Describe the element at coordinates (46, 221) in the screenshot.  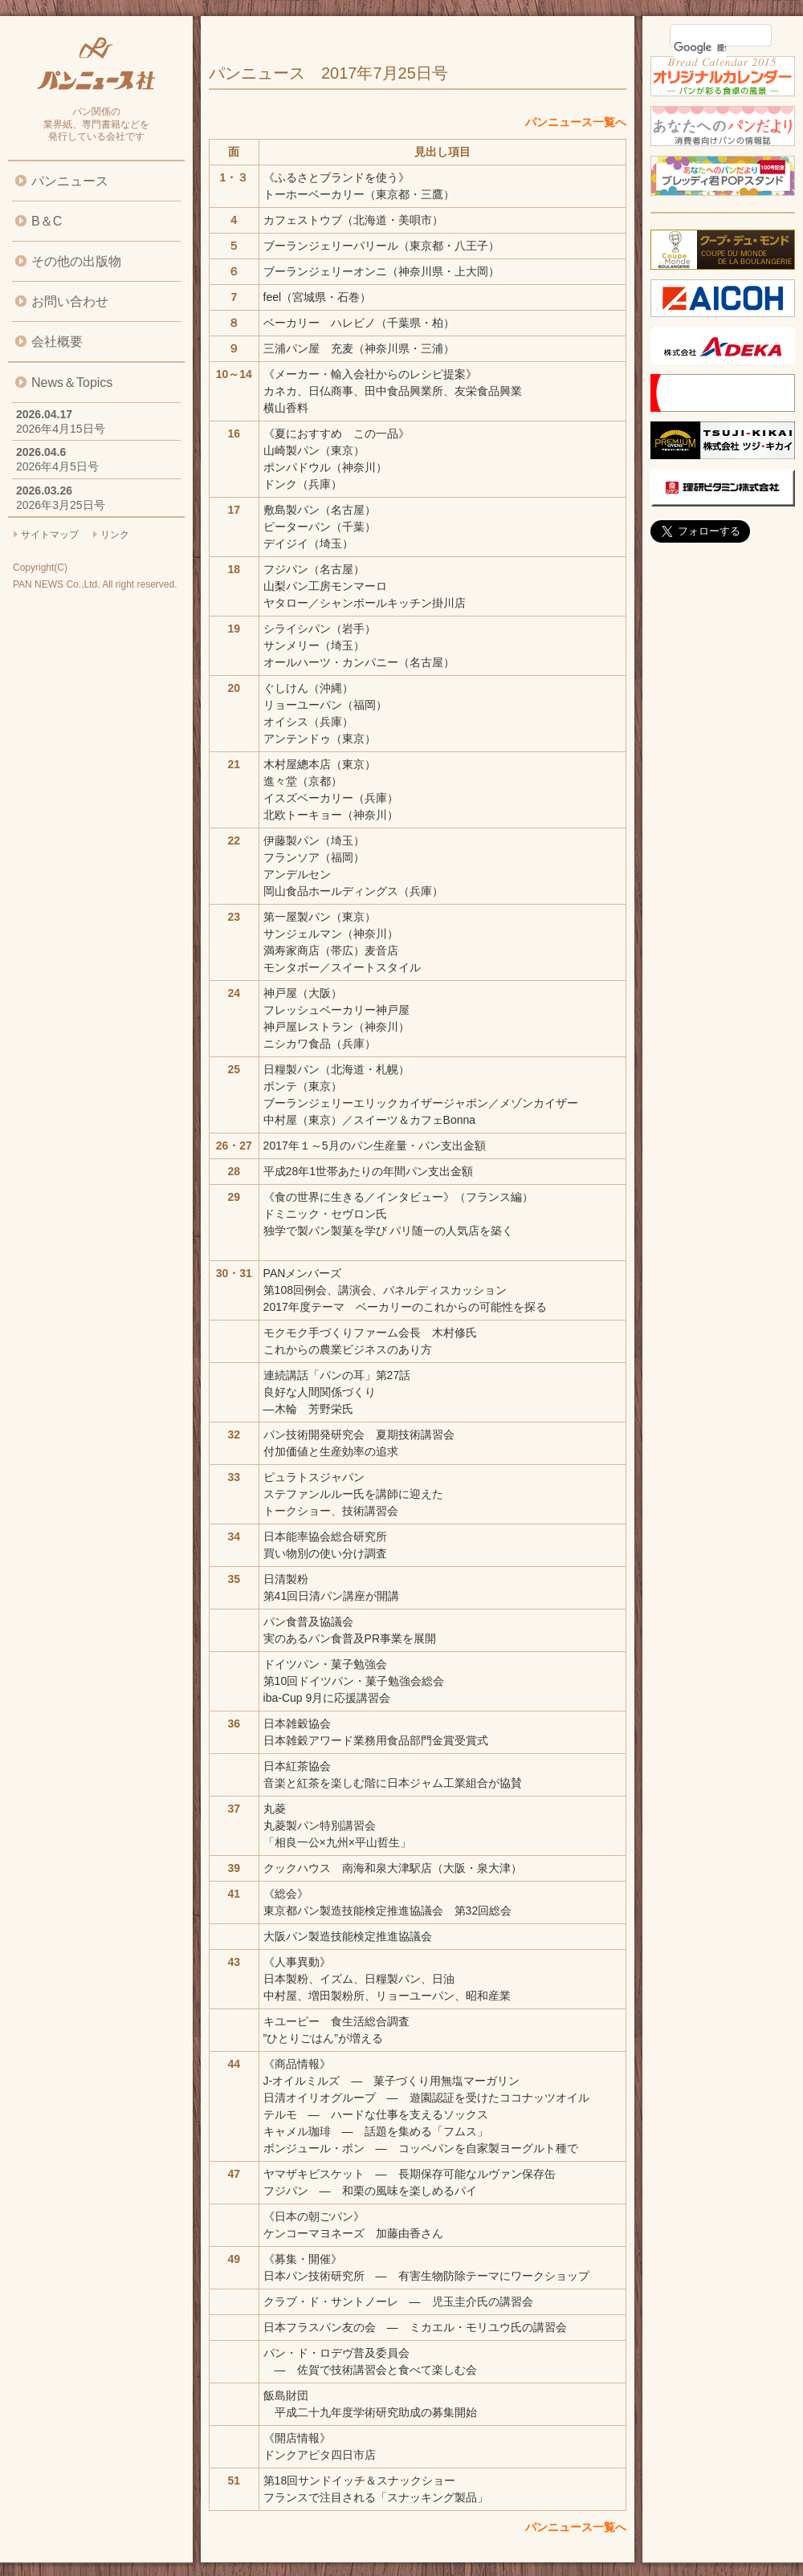
I see `B＆C` at that location.